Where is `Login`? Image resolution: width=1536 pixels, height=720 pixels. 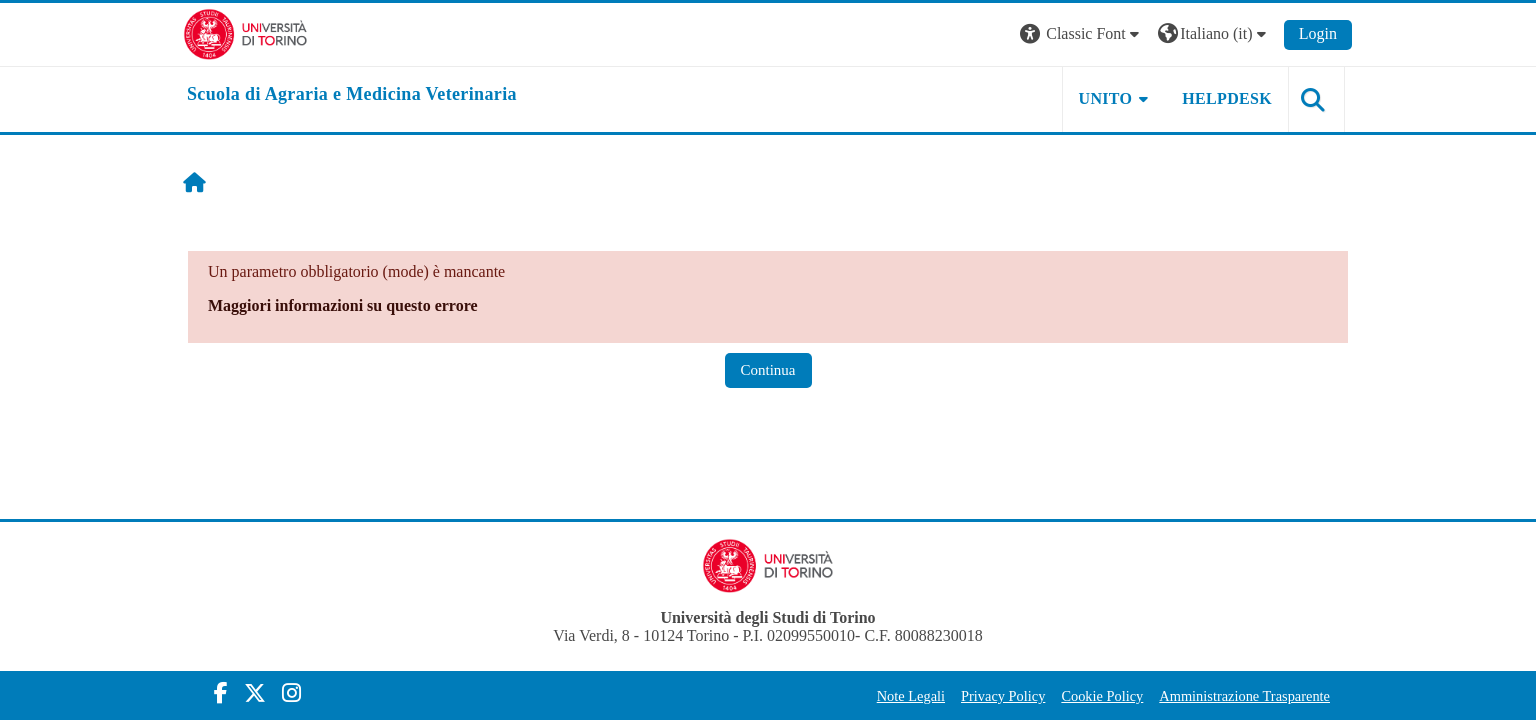 Login is located at coordinates (1318, 33).